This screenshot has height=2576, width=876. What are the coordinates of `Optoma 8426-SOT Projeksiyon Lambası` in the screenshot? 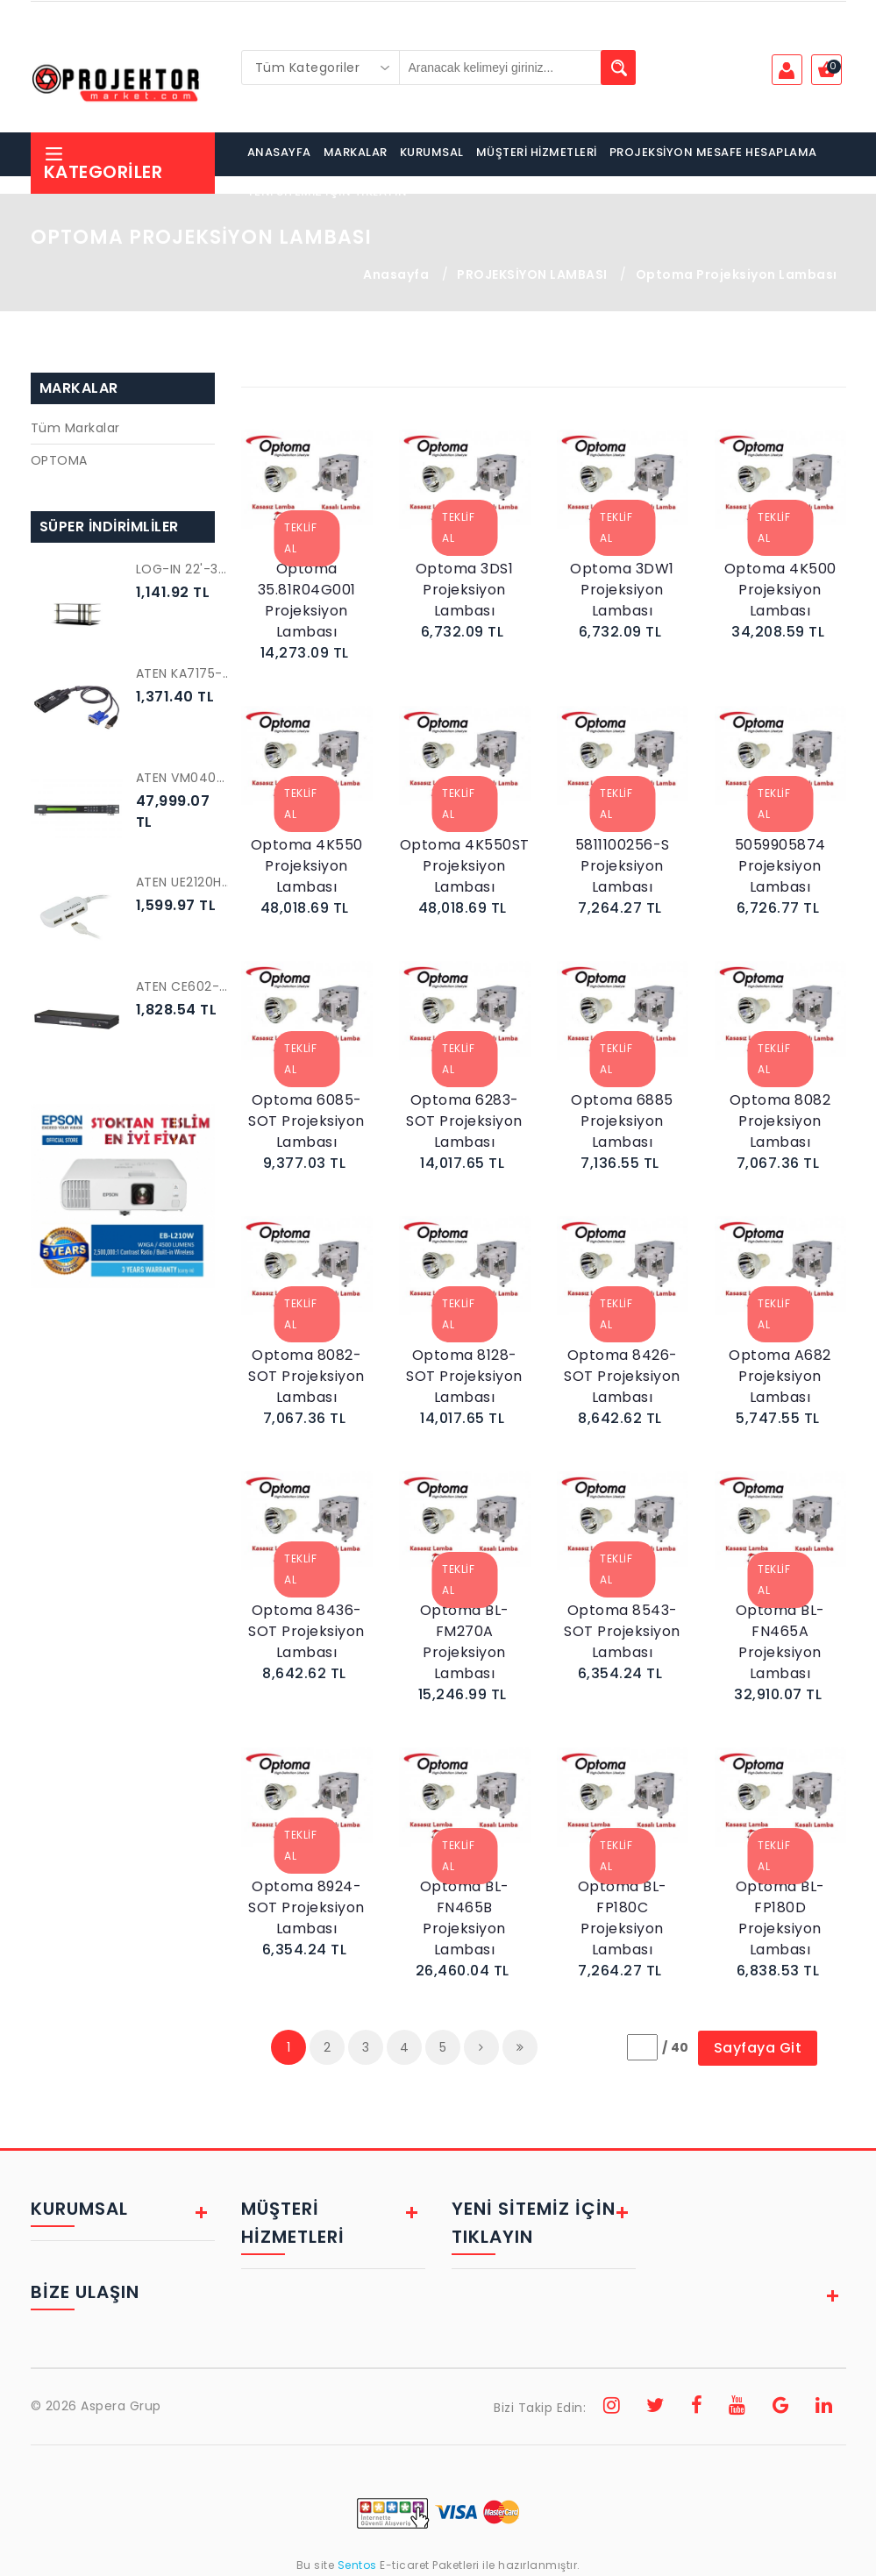 It's located at (622, 1376).